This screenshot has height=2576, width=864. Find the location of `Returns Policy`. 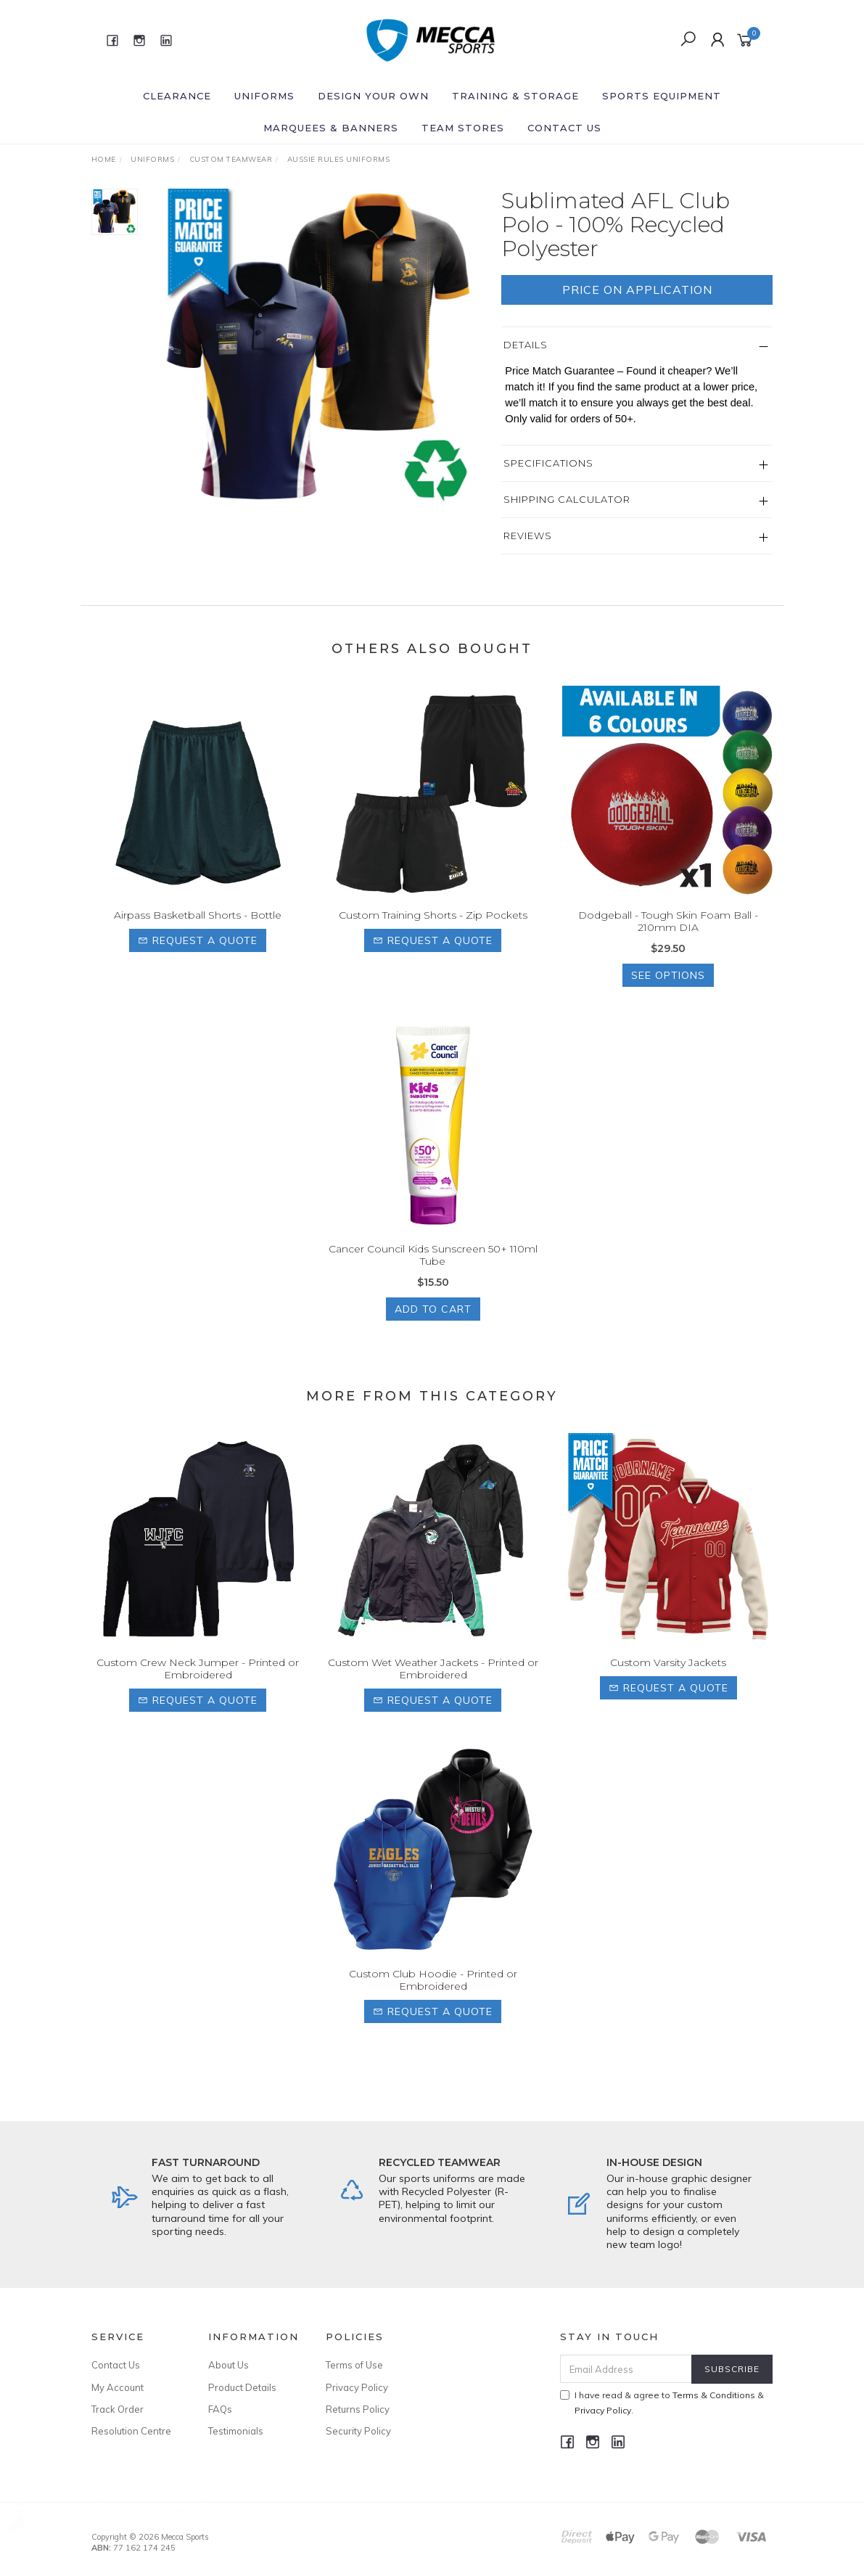

Returns Policy is located at coordinates (358, 2409).